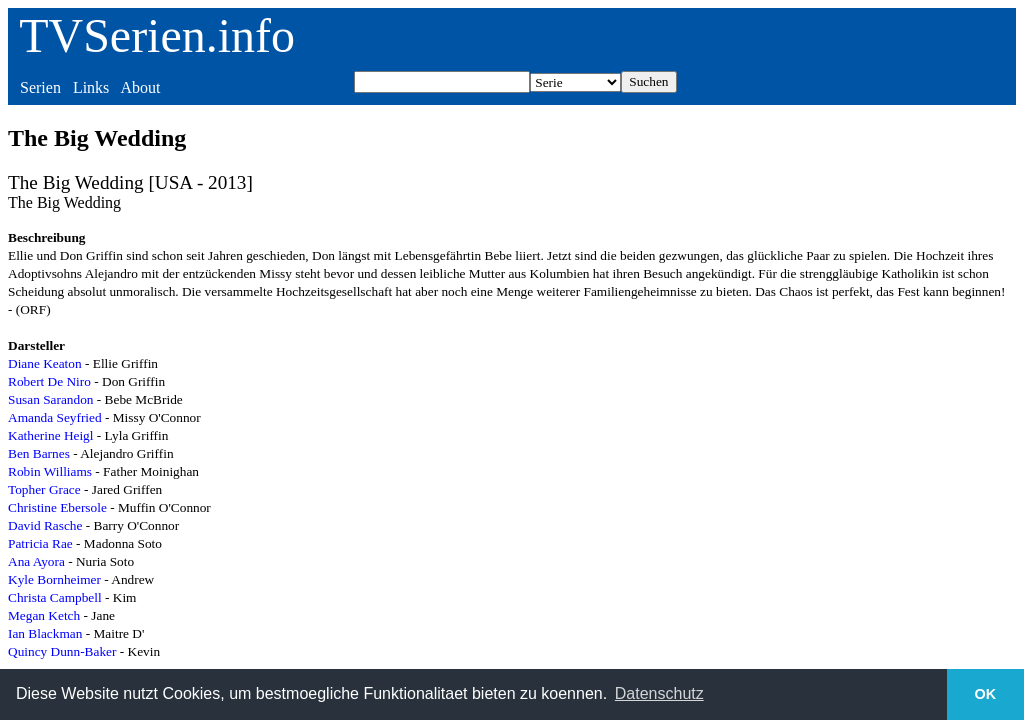  What do you see at coordinates (51, 399) in the screenshot?
I see `Susan Sarandon` at bounding box center [51, 399].